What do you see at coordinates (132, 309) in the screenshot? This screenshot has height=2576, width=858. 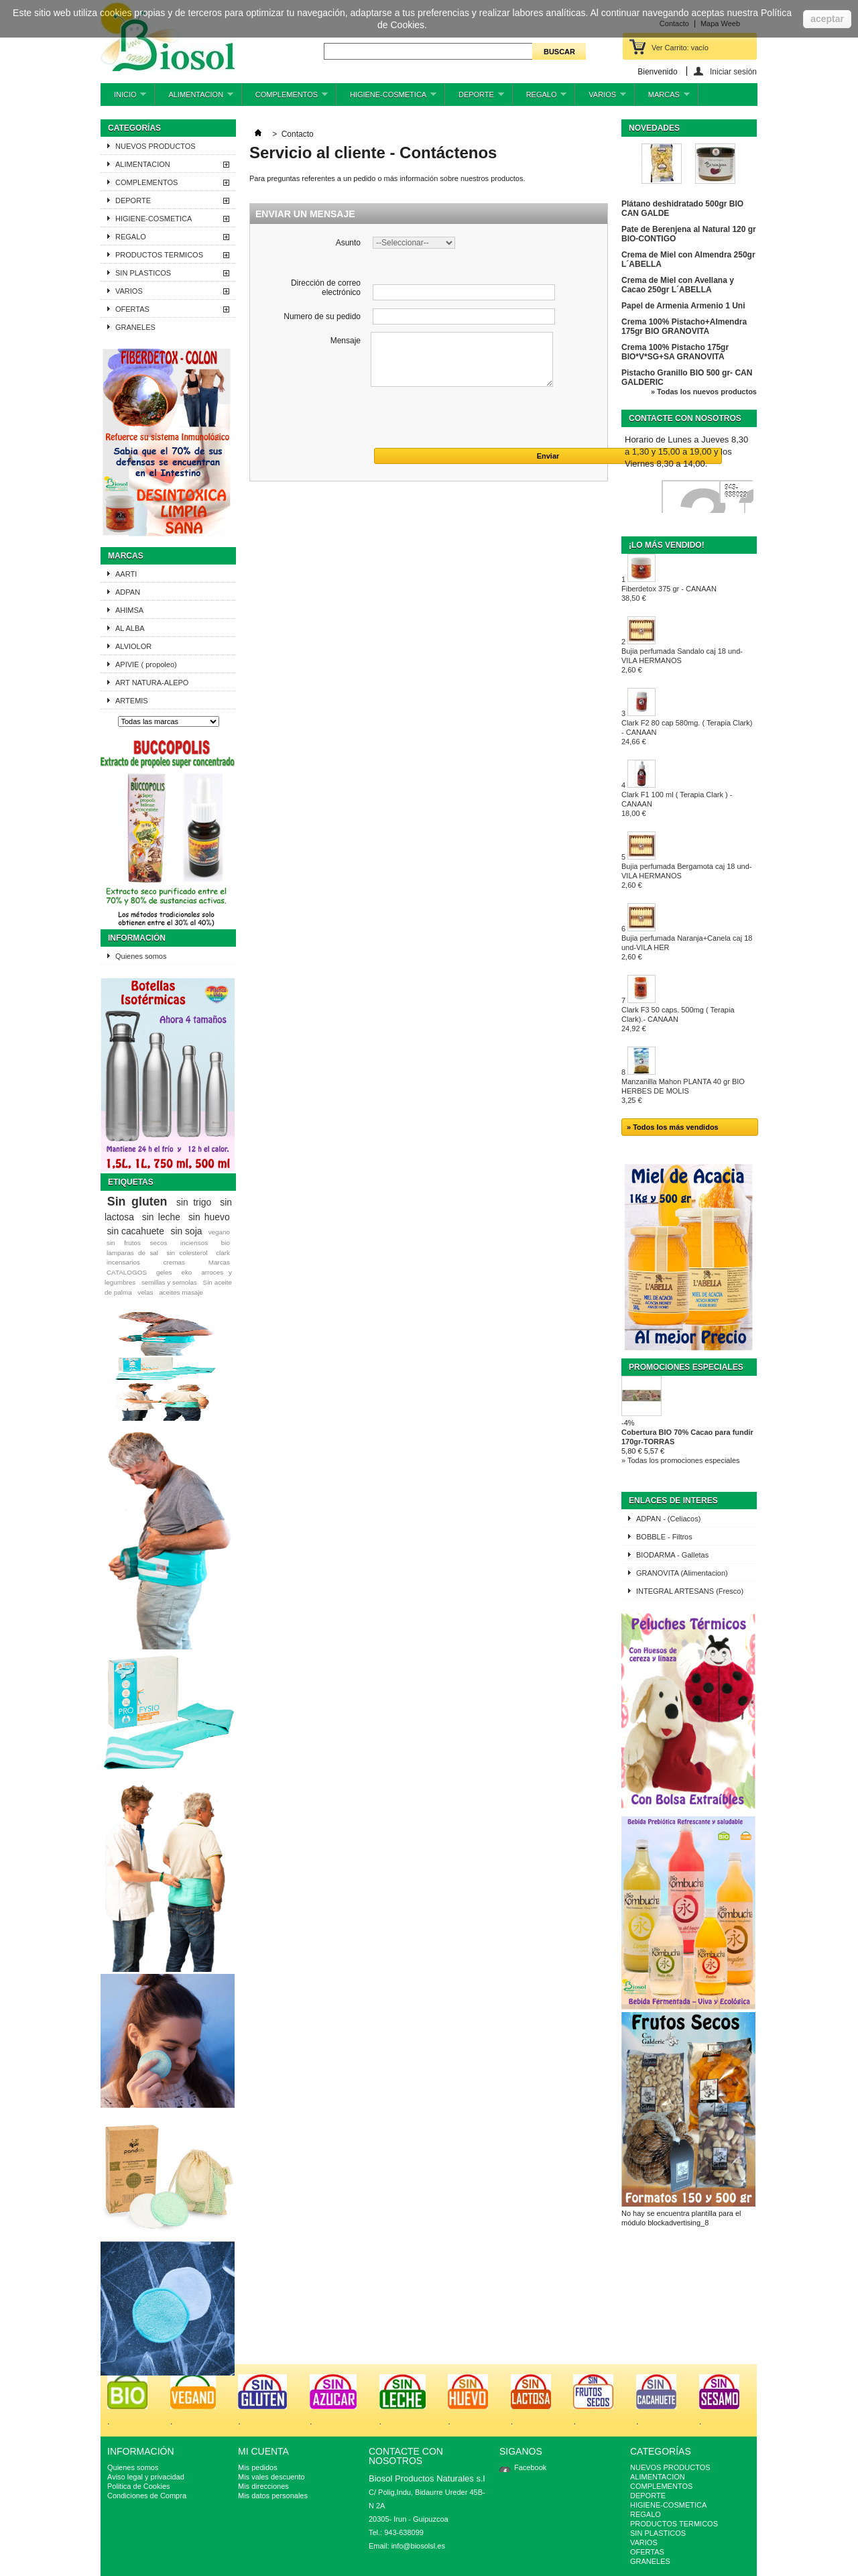 I see `OFERTAS` at bounding box center [132, 309].